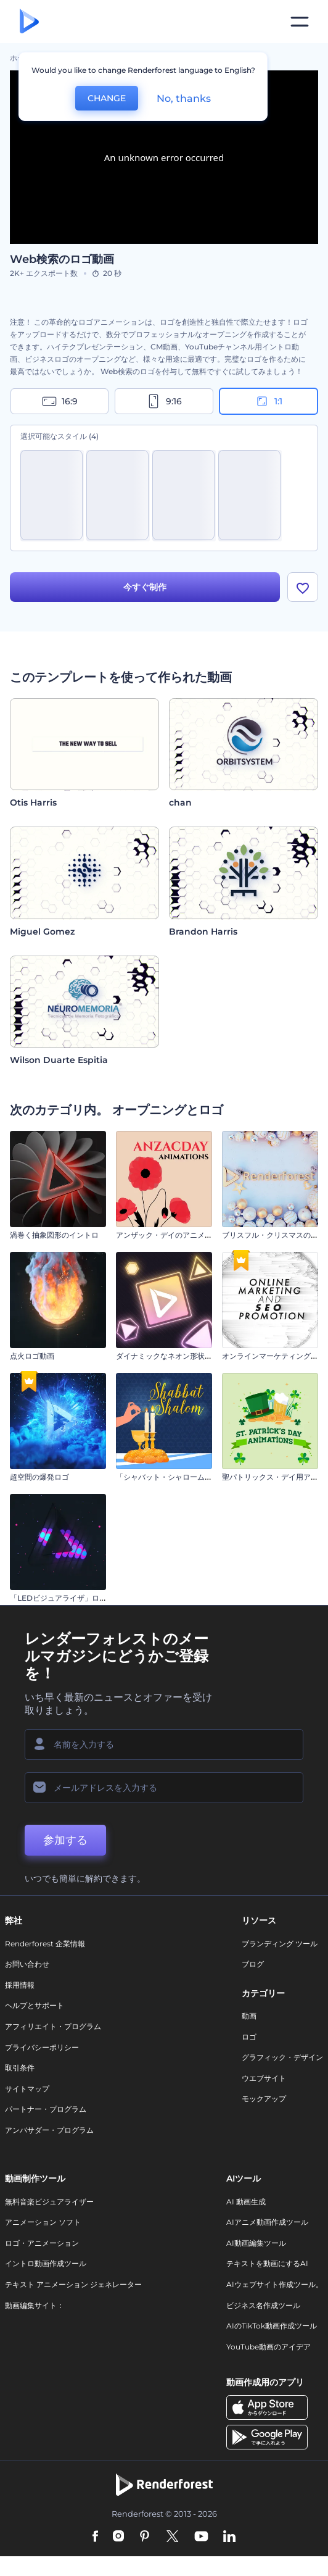  Describe the element at coordinates (45, 2263) in the screenshot. I see `イントロ動画作成ツール` at that location.